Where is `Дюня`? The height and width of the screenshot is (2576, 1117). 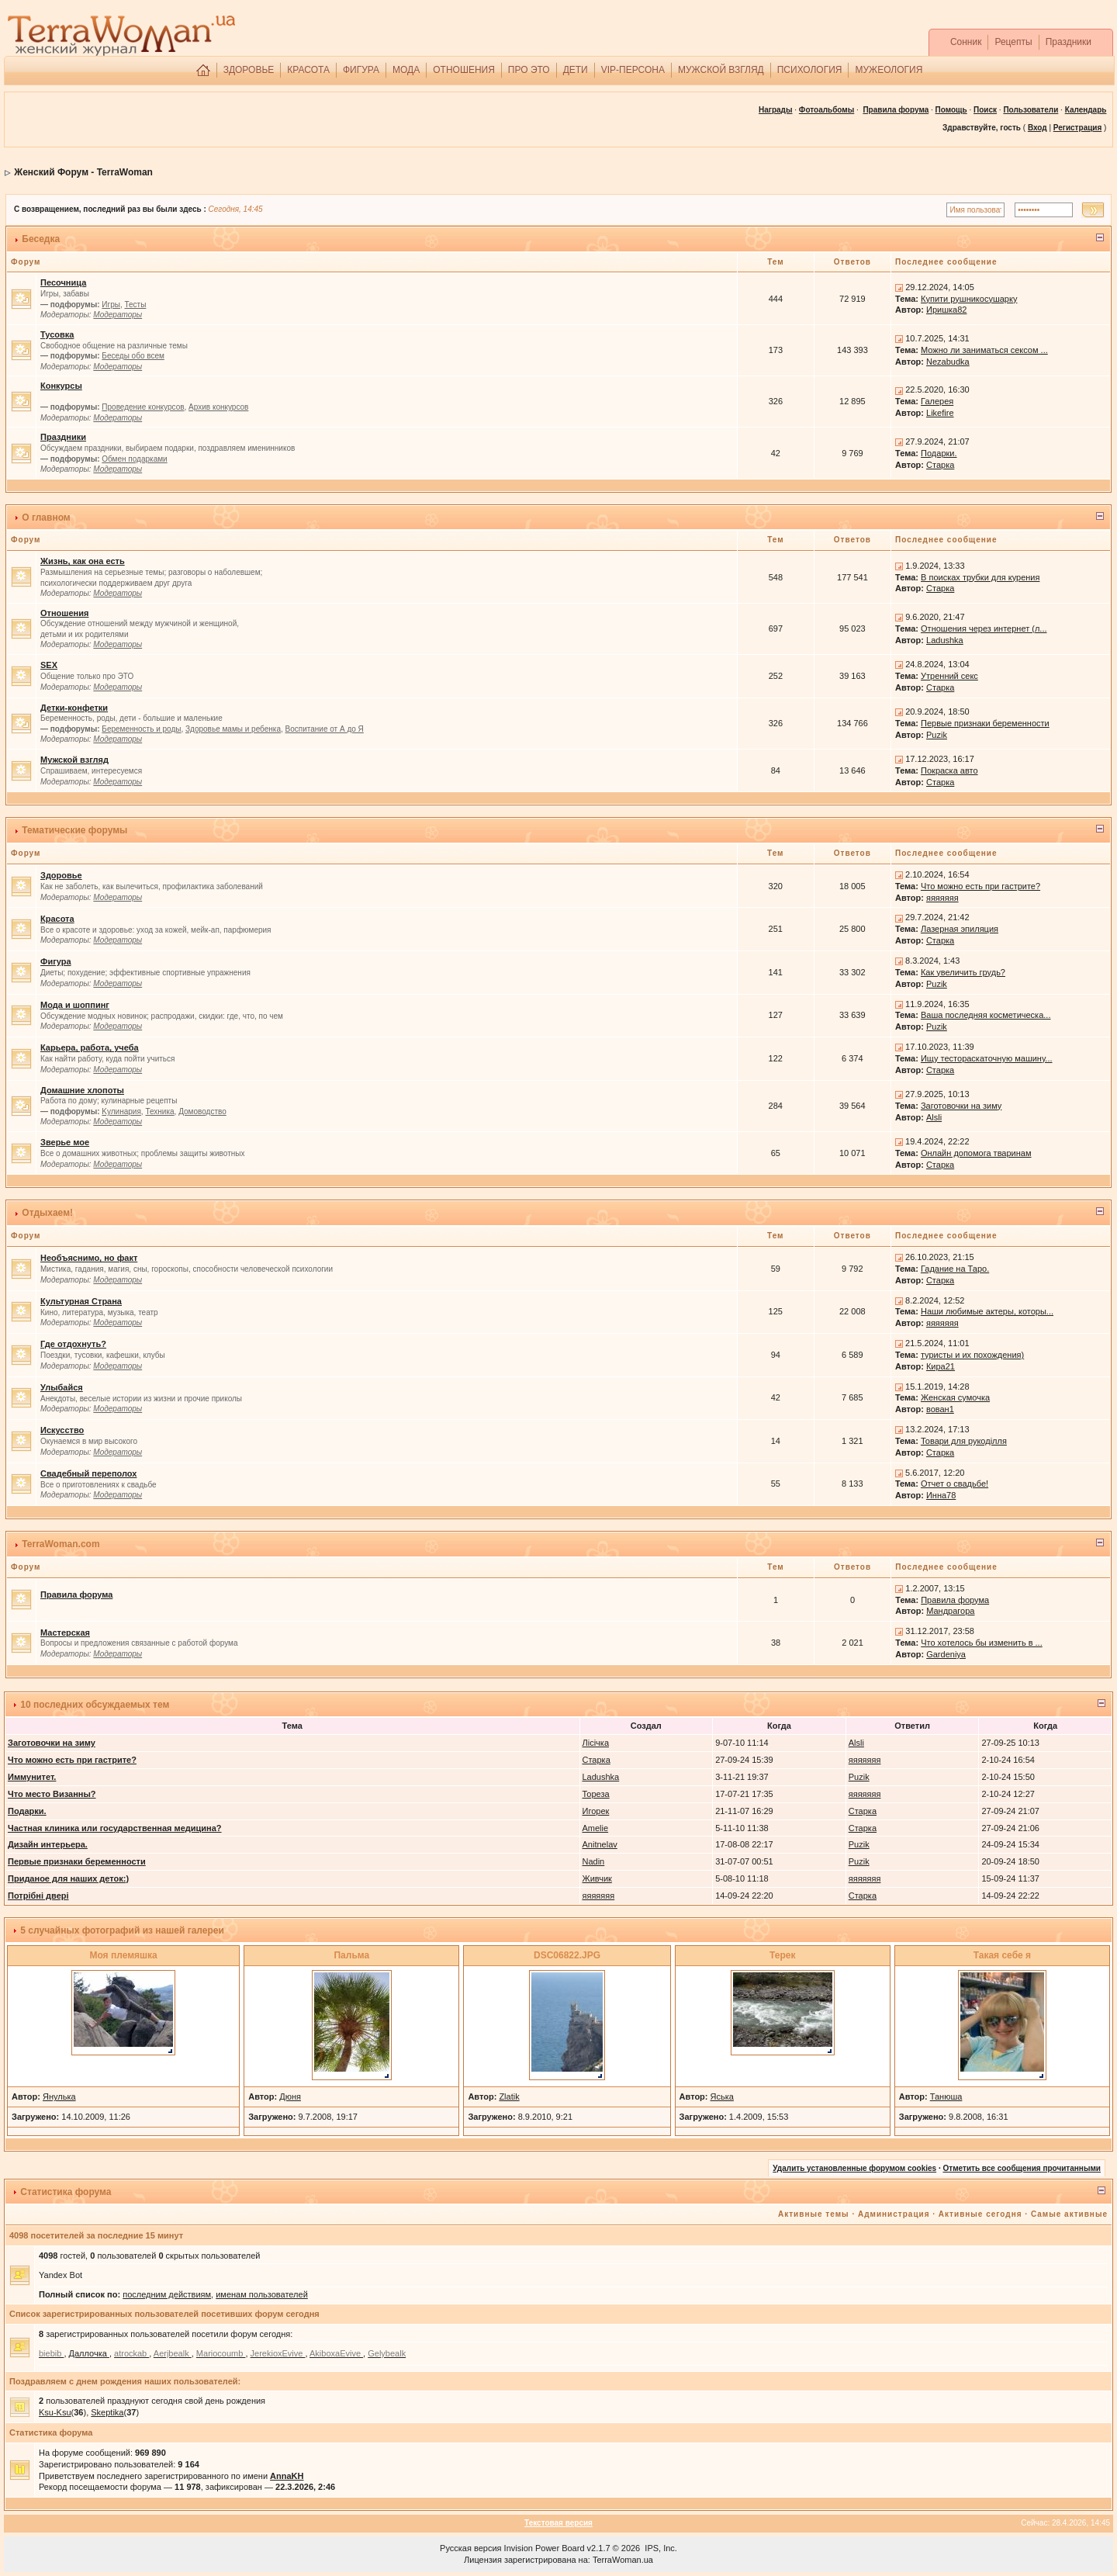 Дюня is located at coordinates (290, 2096).